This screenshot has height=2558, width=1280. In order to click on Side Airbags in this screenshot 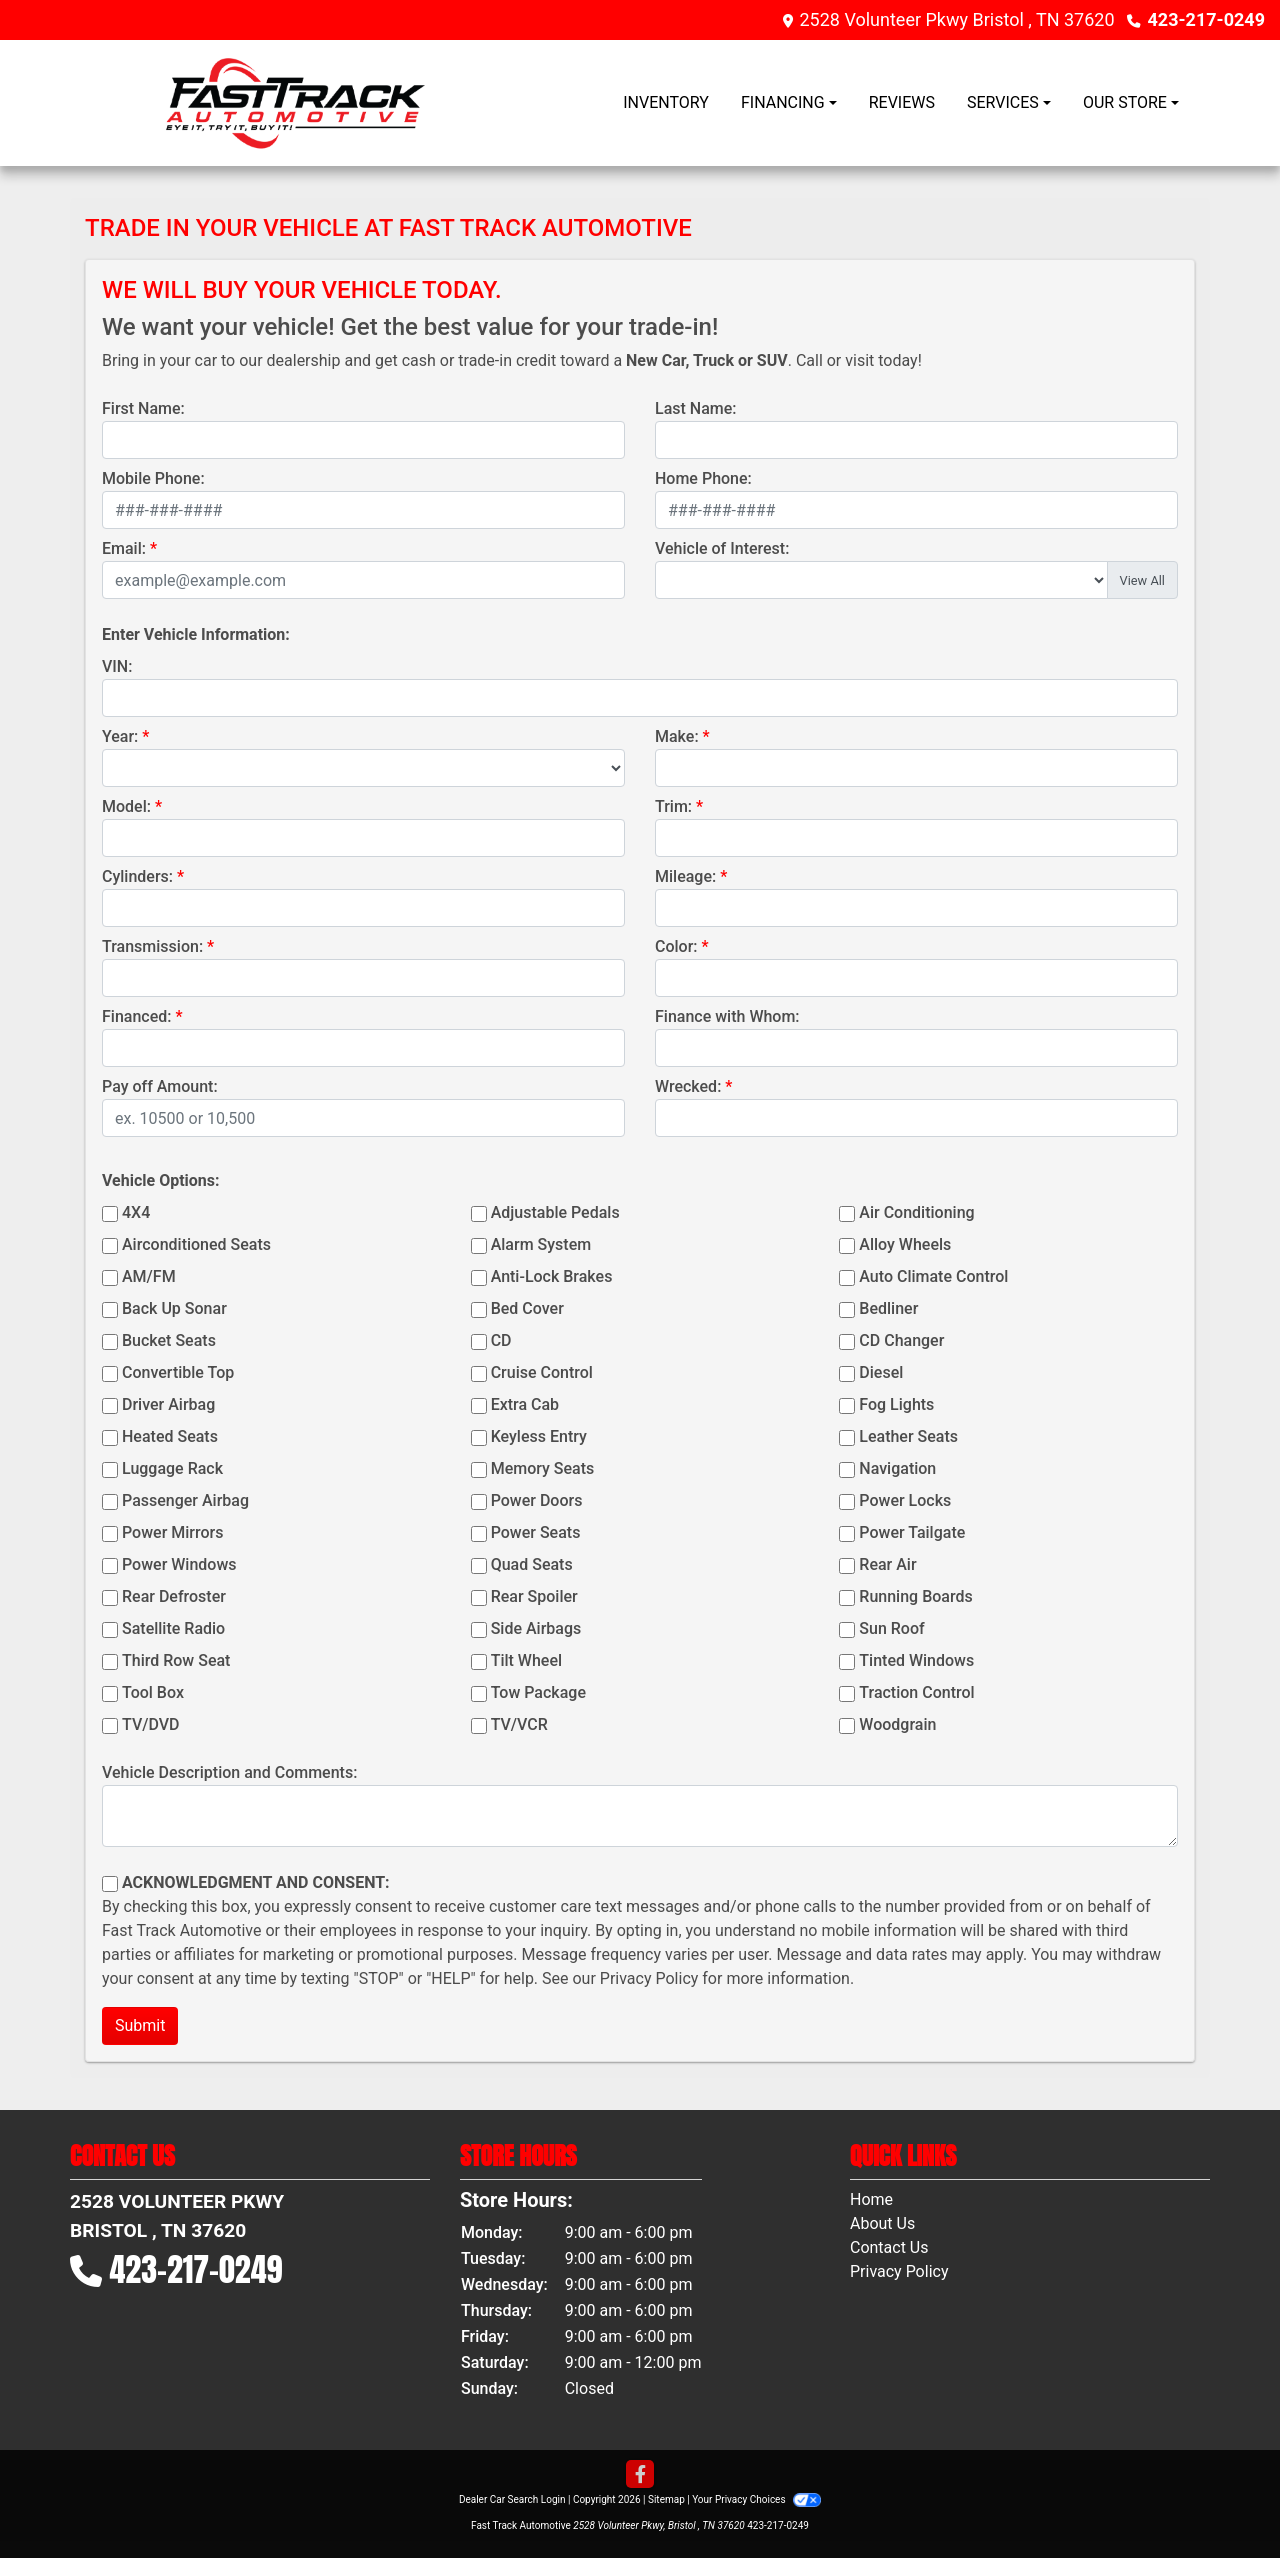, I will do `click(536, 1628)`.